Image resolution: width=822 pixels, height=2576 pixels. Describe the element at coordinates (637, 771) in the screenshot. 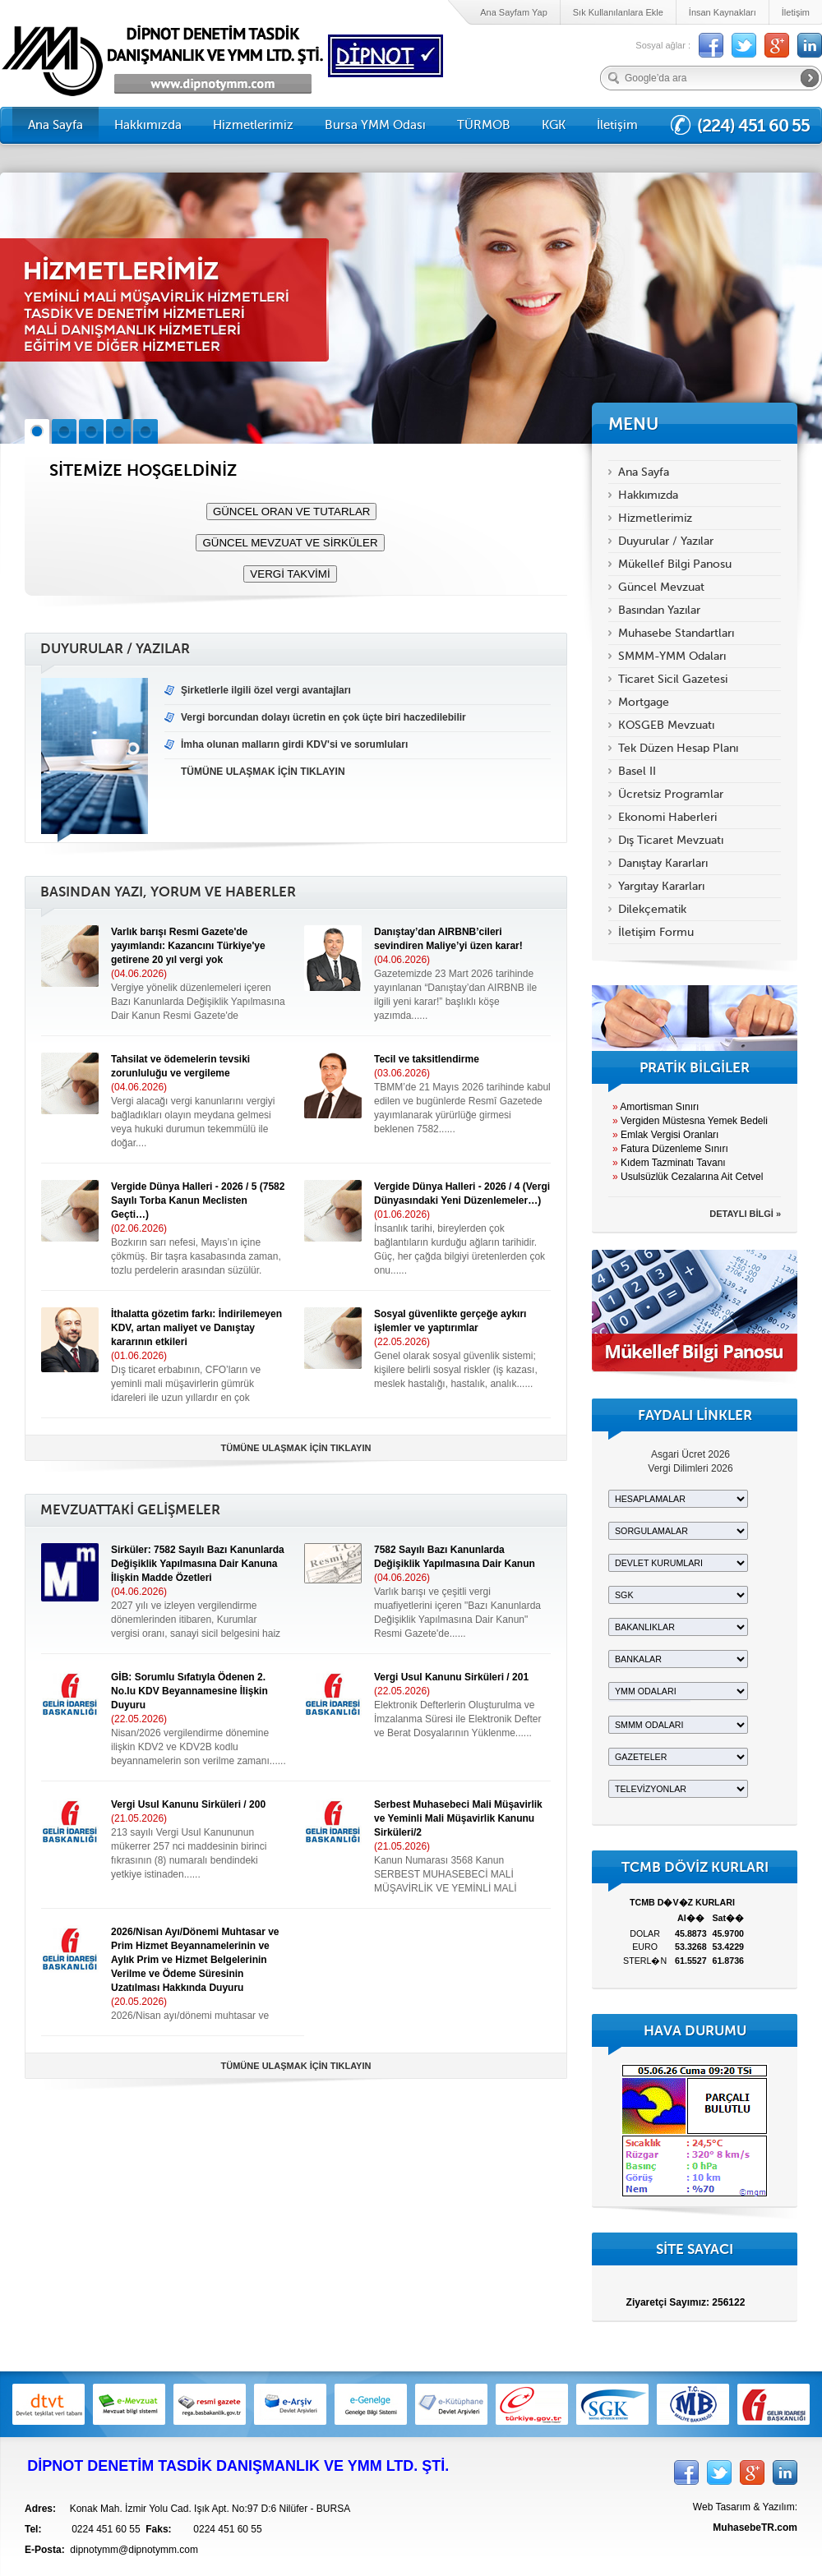

I see `Basel II` at that location.